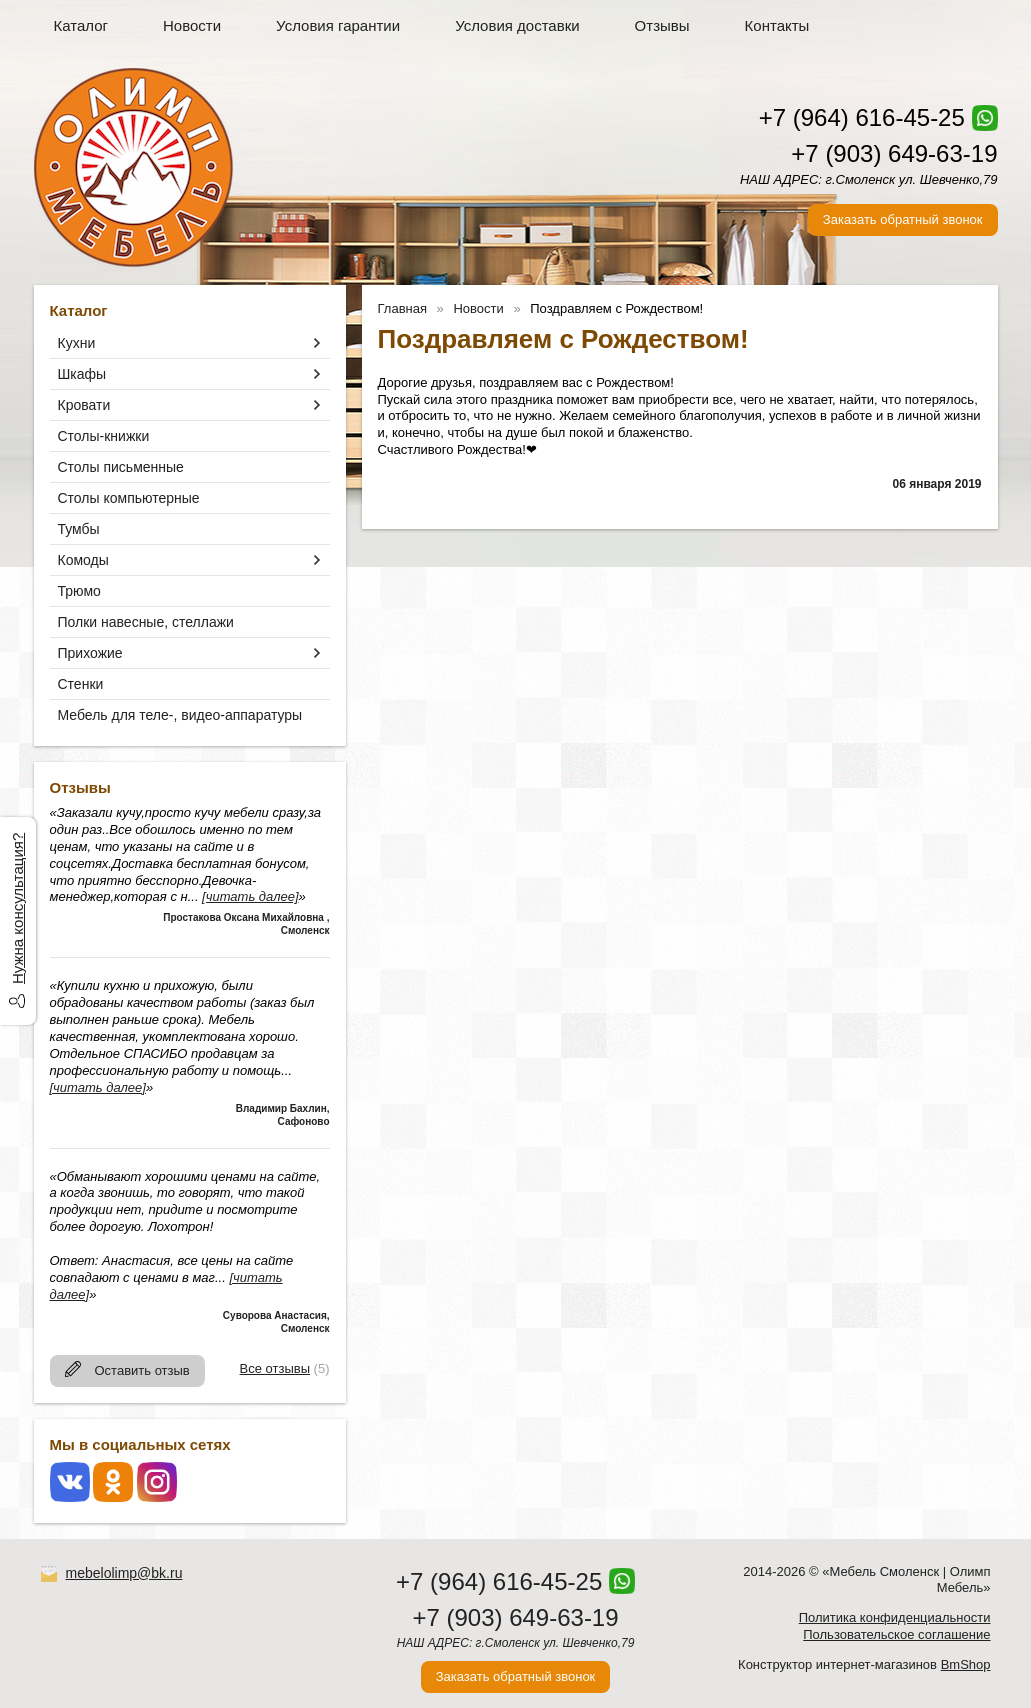 This screenshot has height=1708, width=1031. Describe the element at coordinates (146, 622) in the screenshot. I see `Полки навесные, стеллажи` at that location.